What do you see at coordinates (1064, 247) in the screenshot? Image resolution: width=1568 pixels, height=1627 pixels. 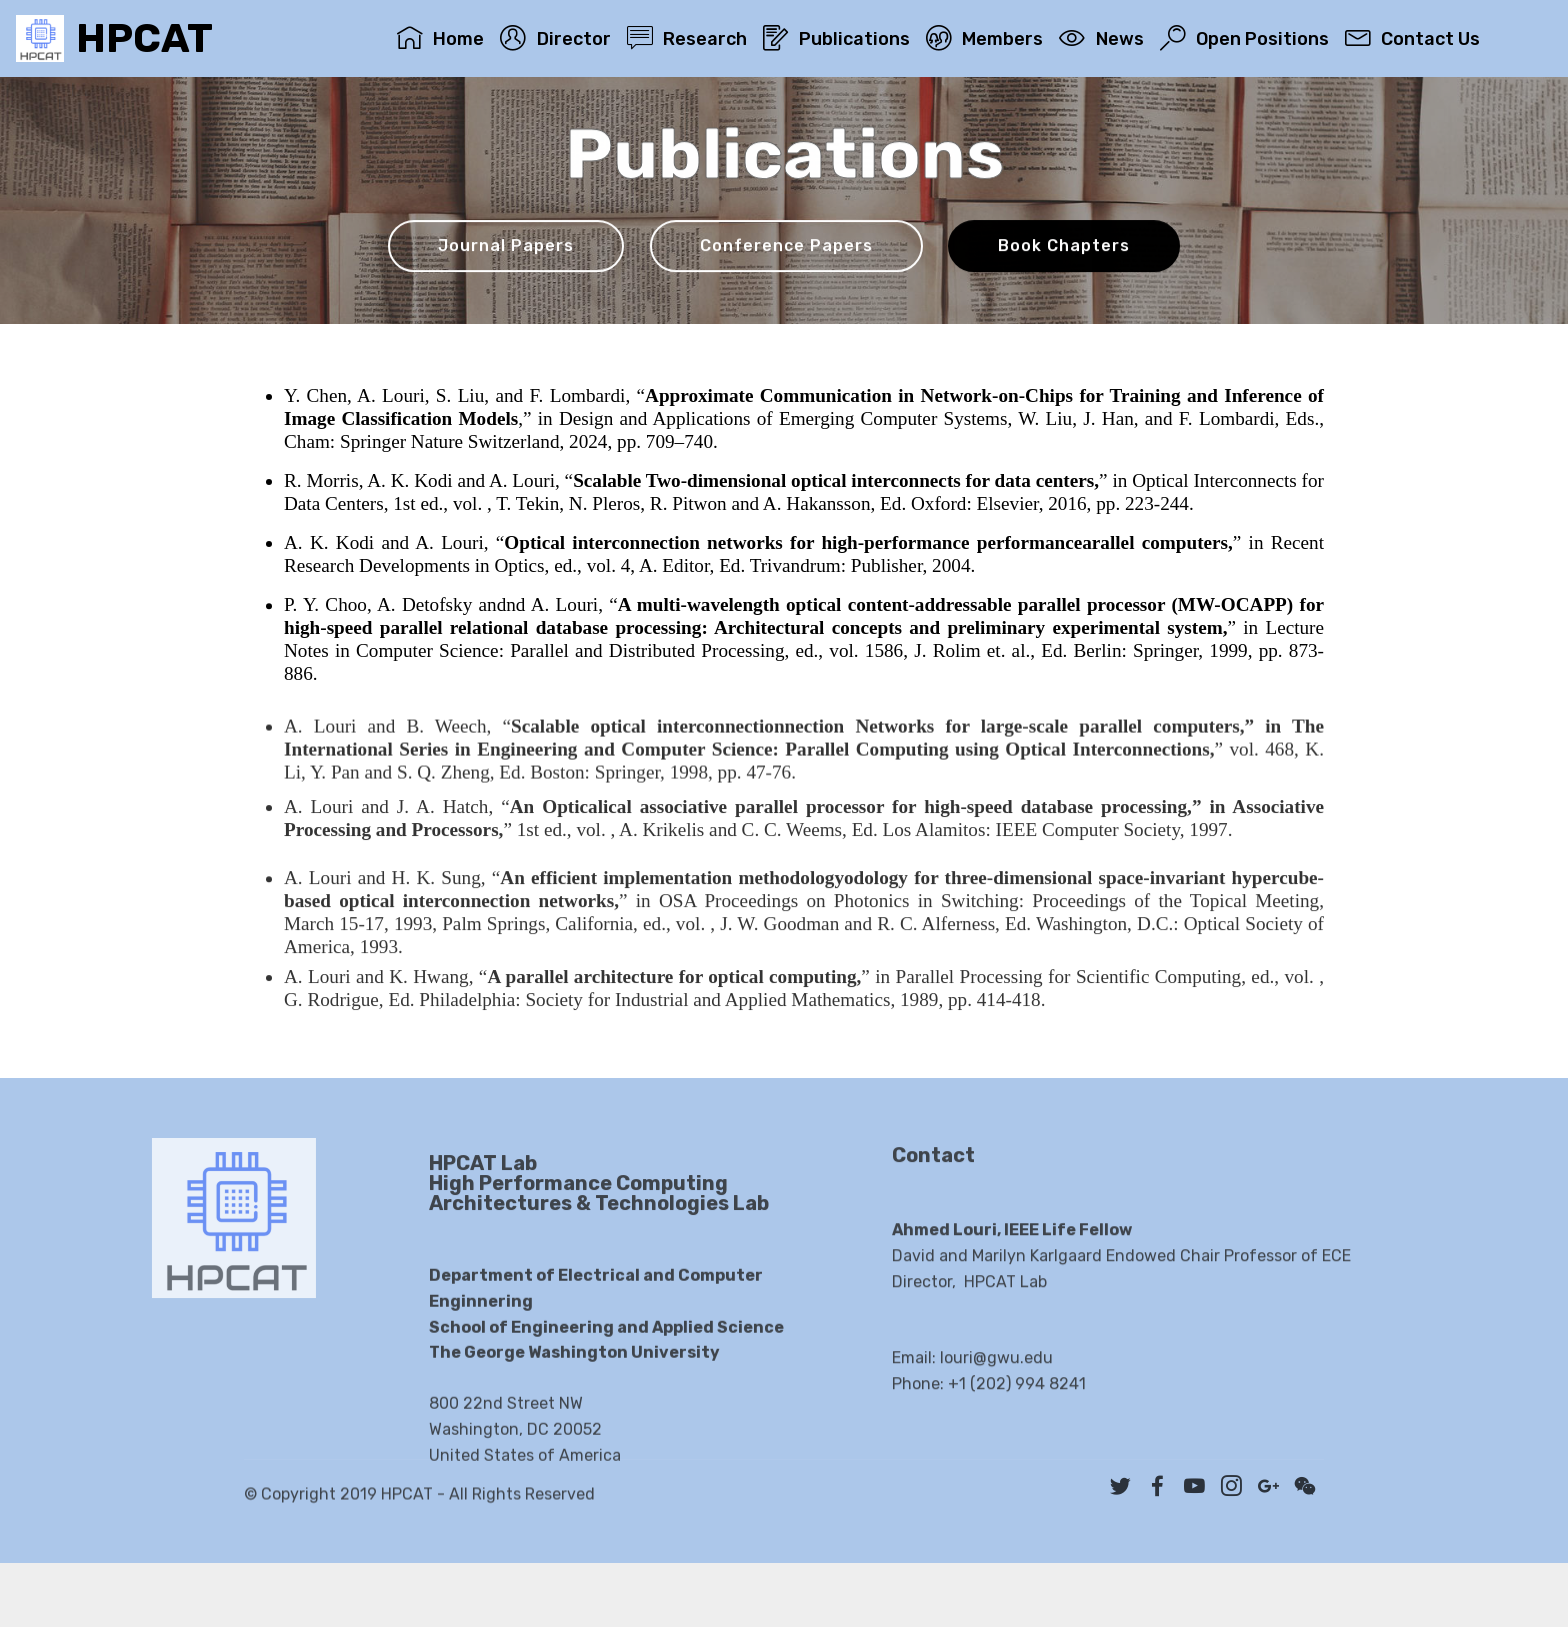 I see `Book Chapters` at bounding box center [1064, 247].